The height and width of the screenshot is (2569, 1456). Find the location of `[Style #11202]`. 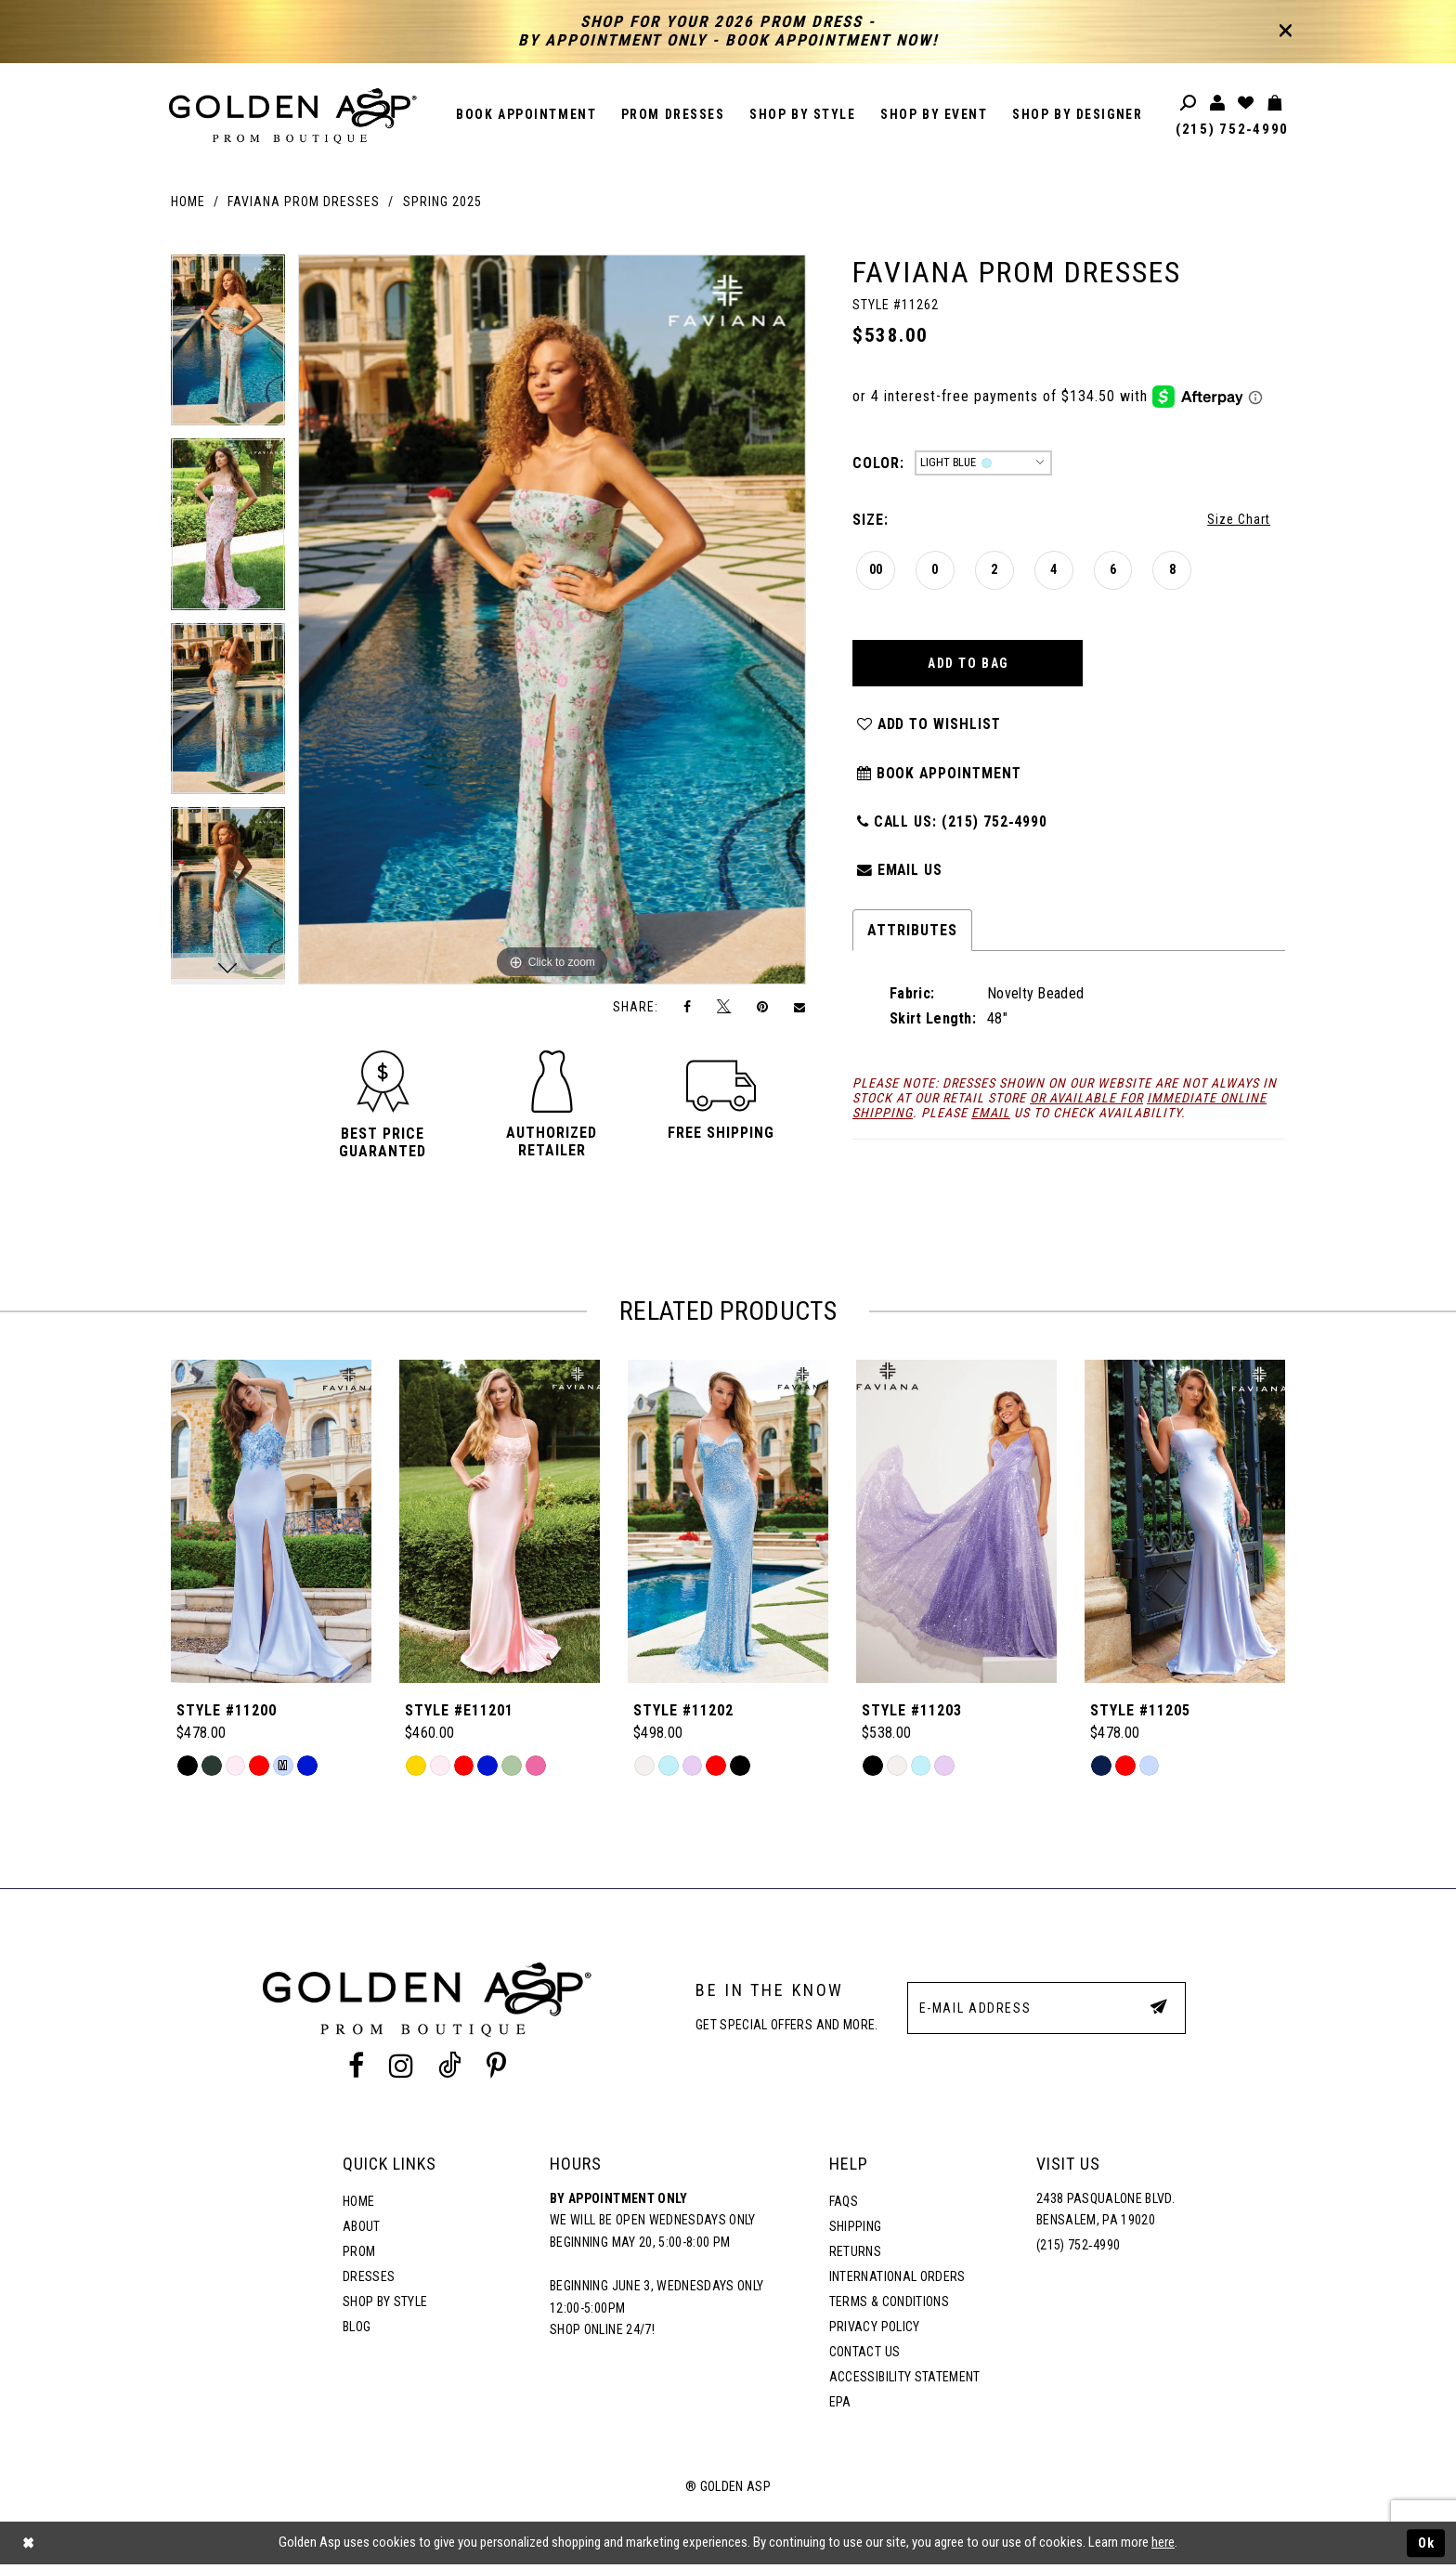

[Style #11202] is located at coordinates (728, 1527).